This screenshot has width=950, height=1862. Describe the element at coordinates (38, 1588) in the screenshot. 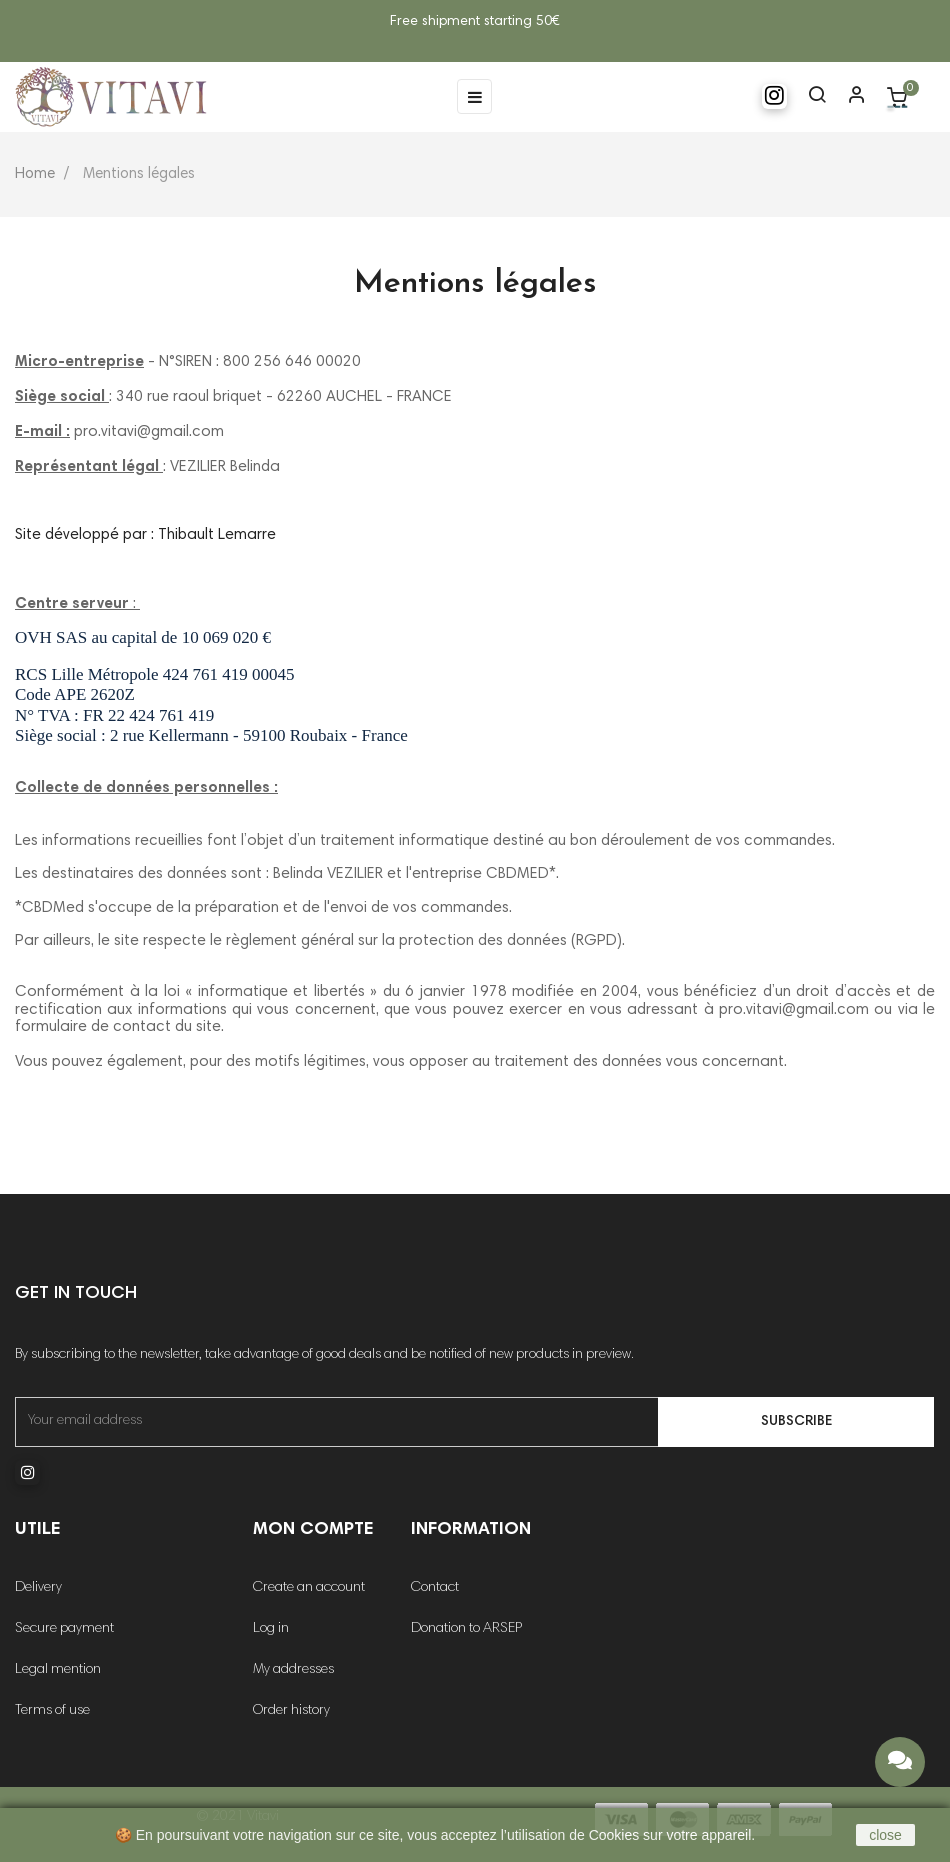

I see `Delivery` at that location.